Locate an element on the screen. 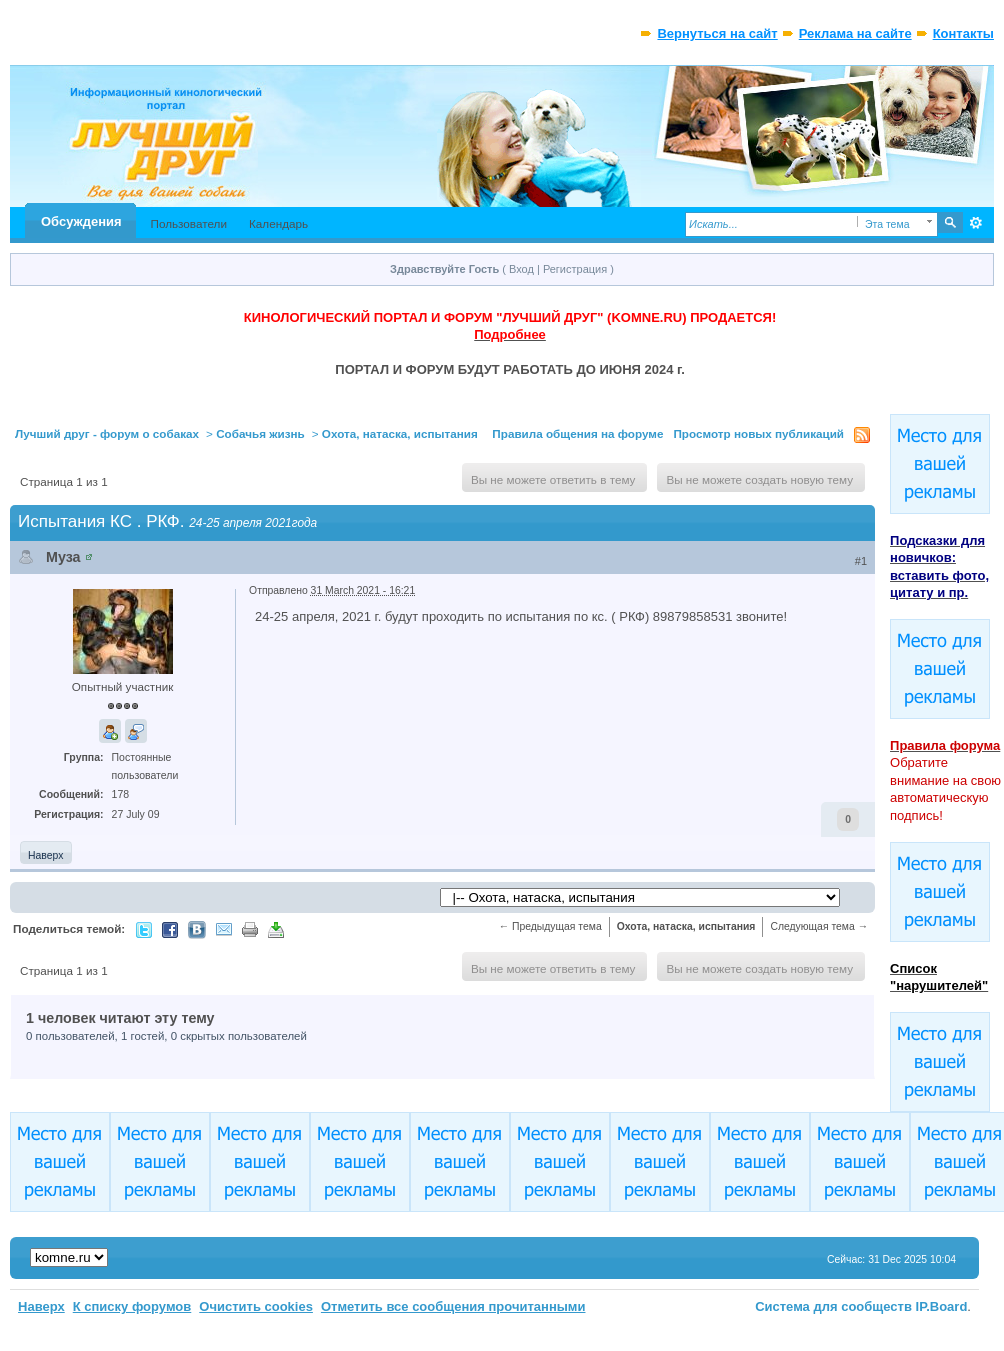  Обсуждения is located at coordinates (81, 221).